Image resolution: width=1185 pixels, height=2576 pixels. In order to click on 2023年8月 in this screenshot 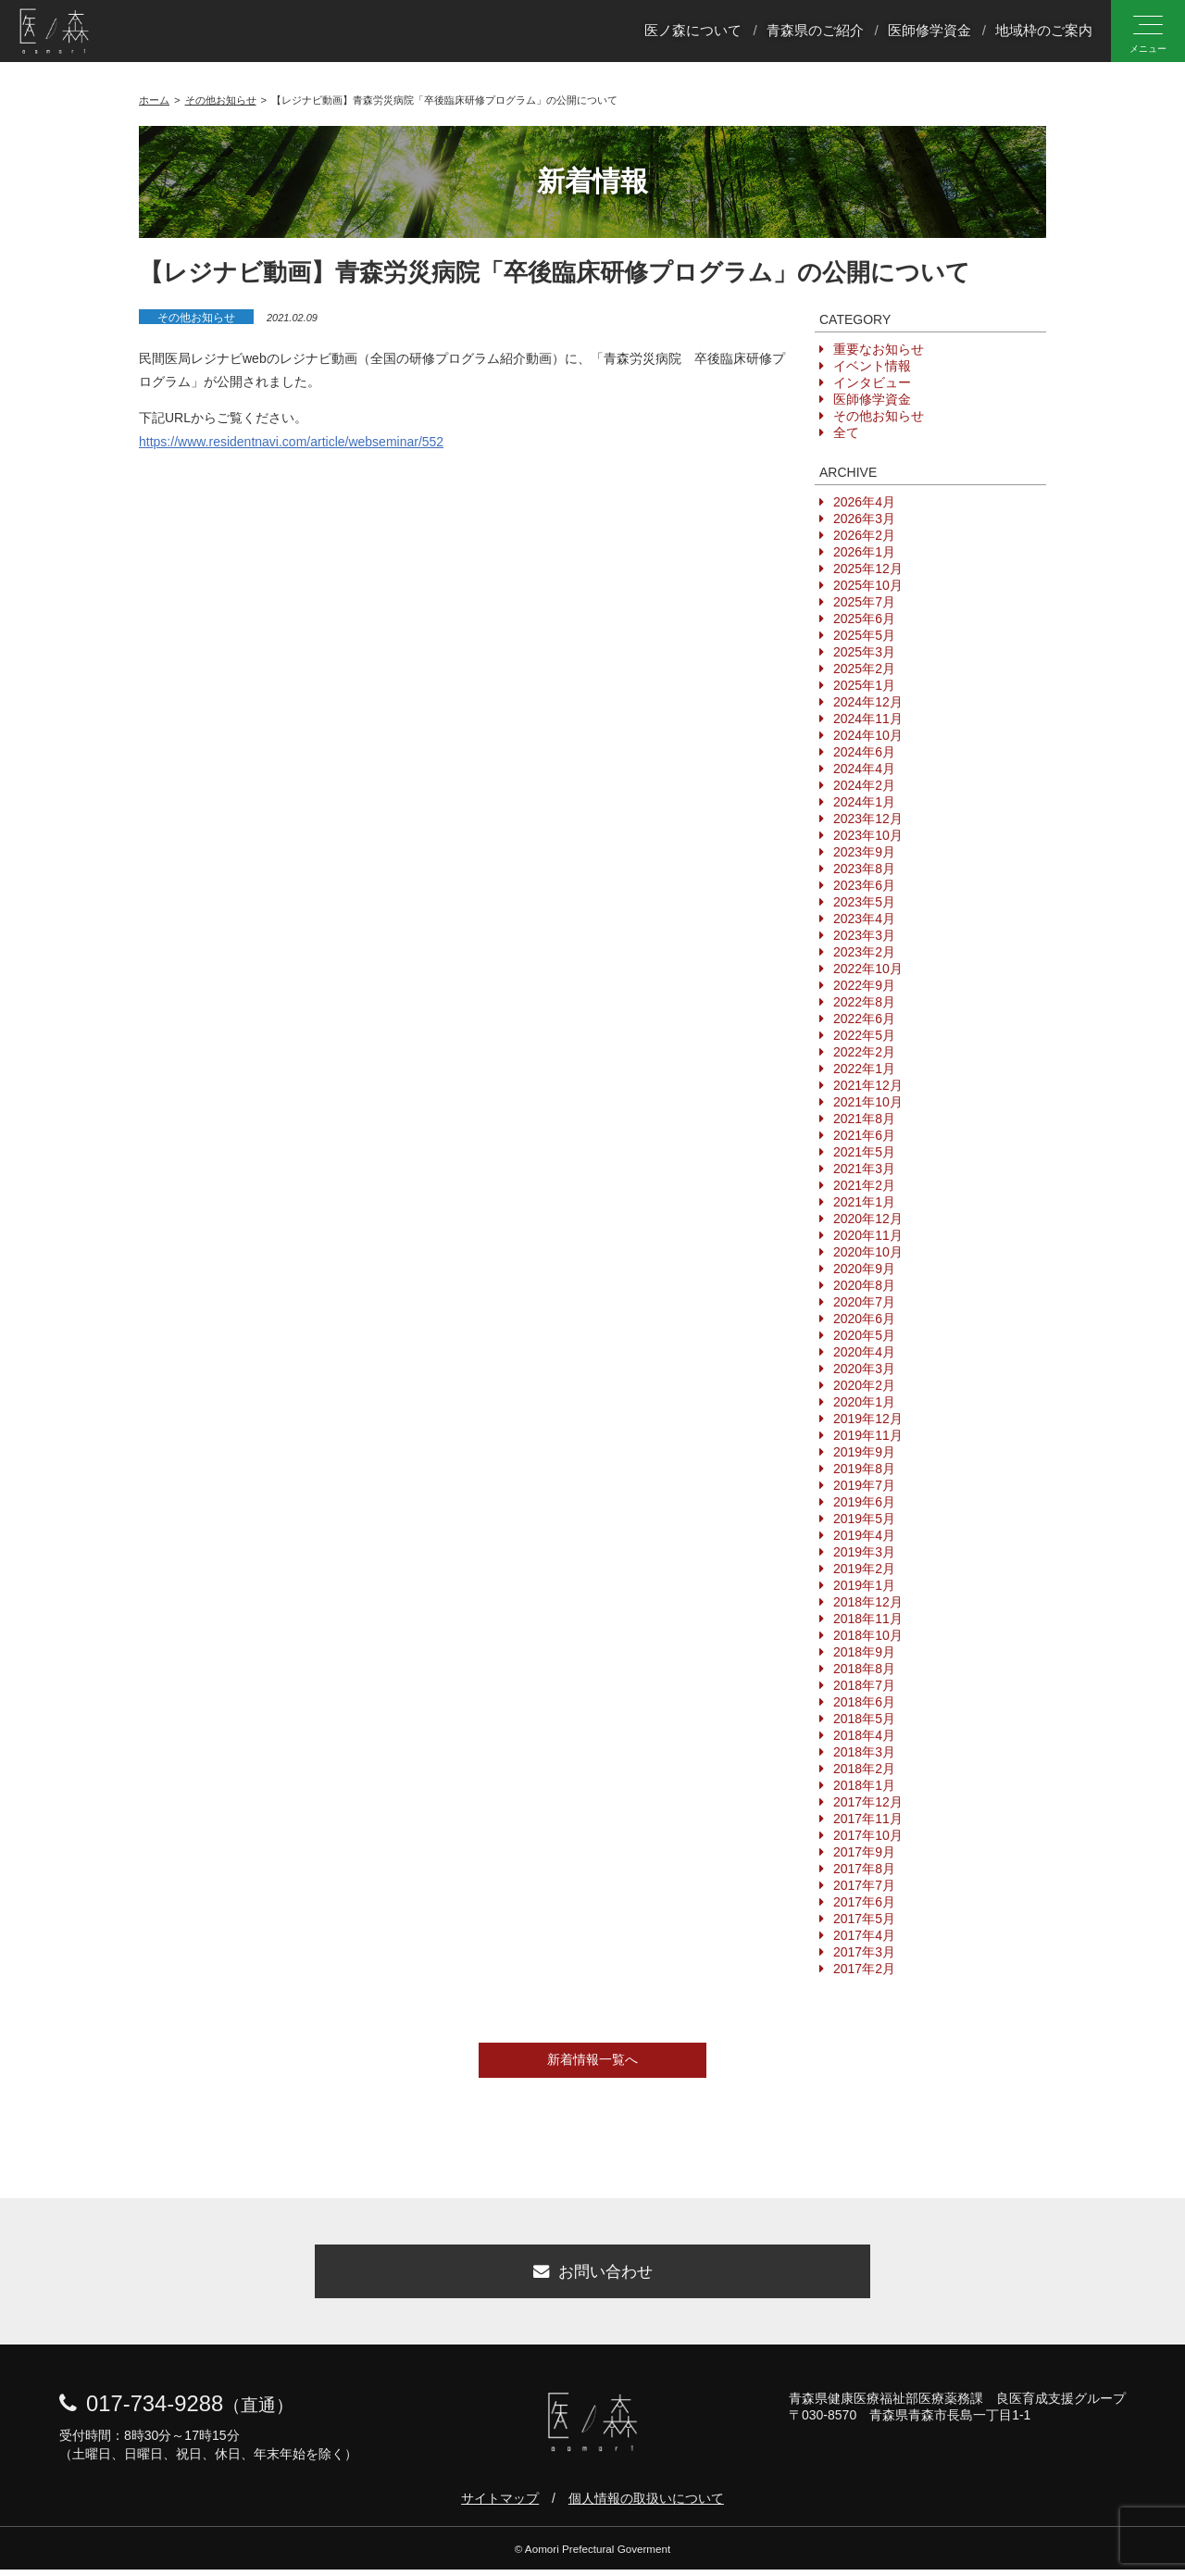, I will do `click(864, 868)`.